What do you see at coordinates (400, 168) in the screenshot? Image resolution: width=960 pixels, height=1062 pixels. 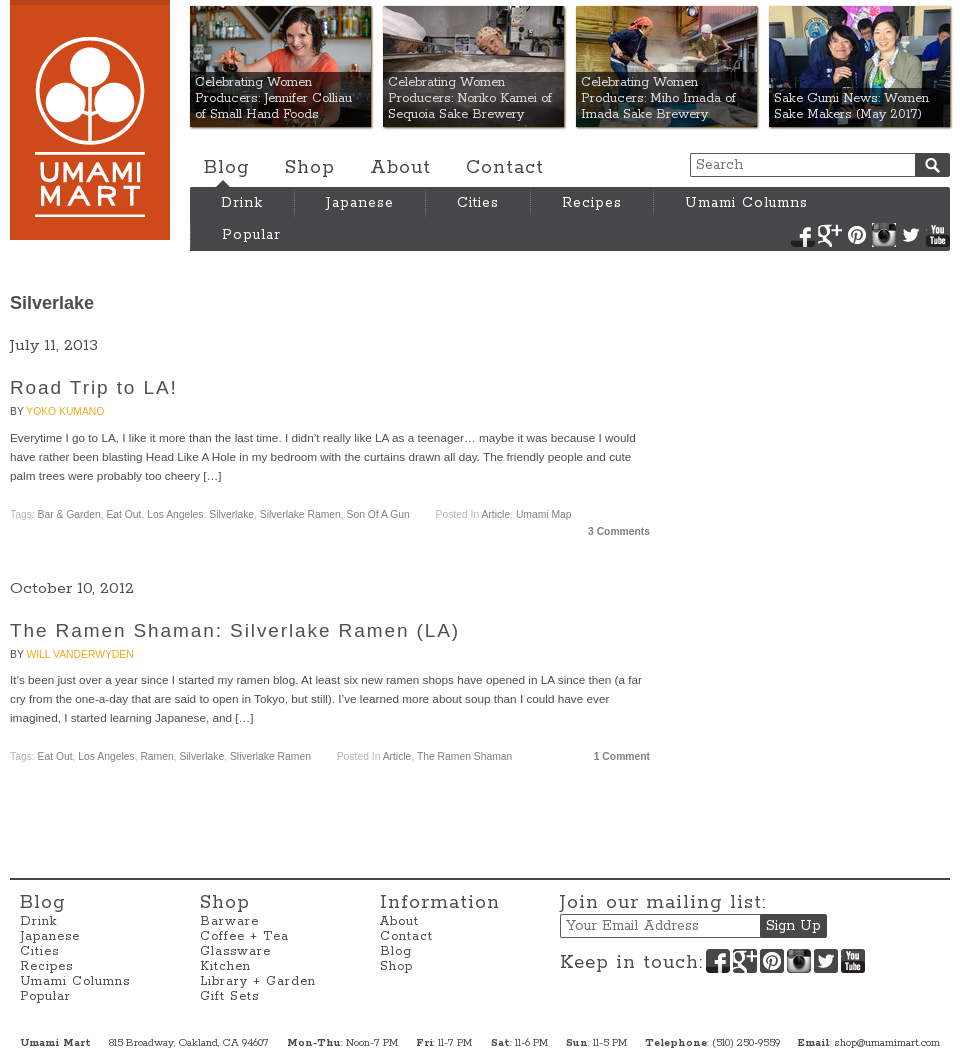 I see `About` at bounding box center [400, 168].